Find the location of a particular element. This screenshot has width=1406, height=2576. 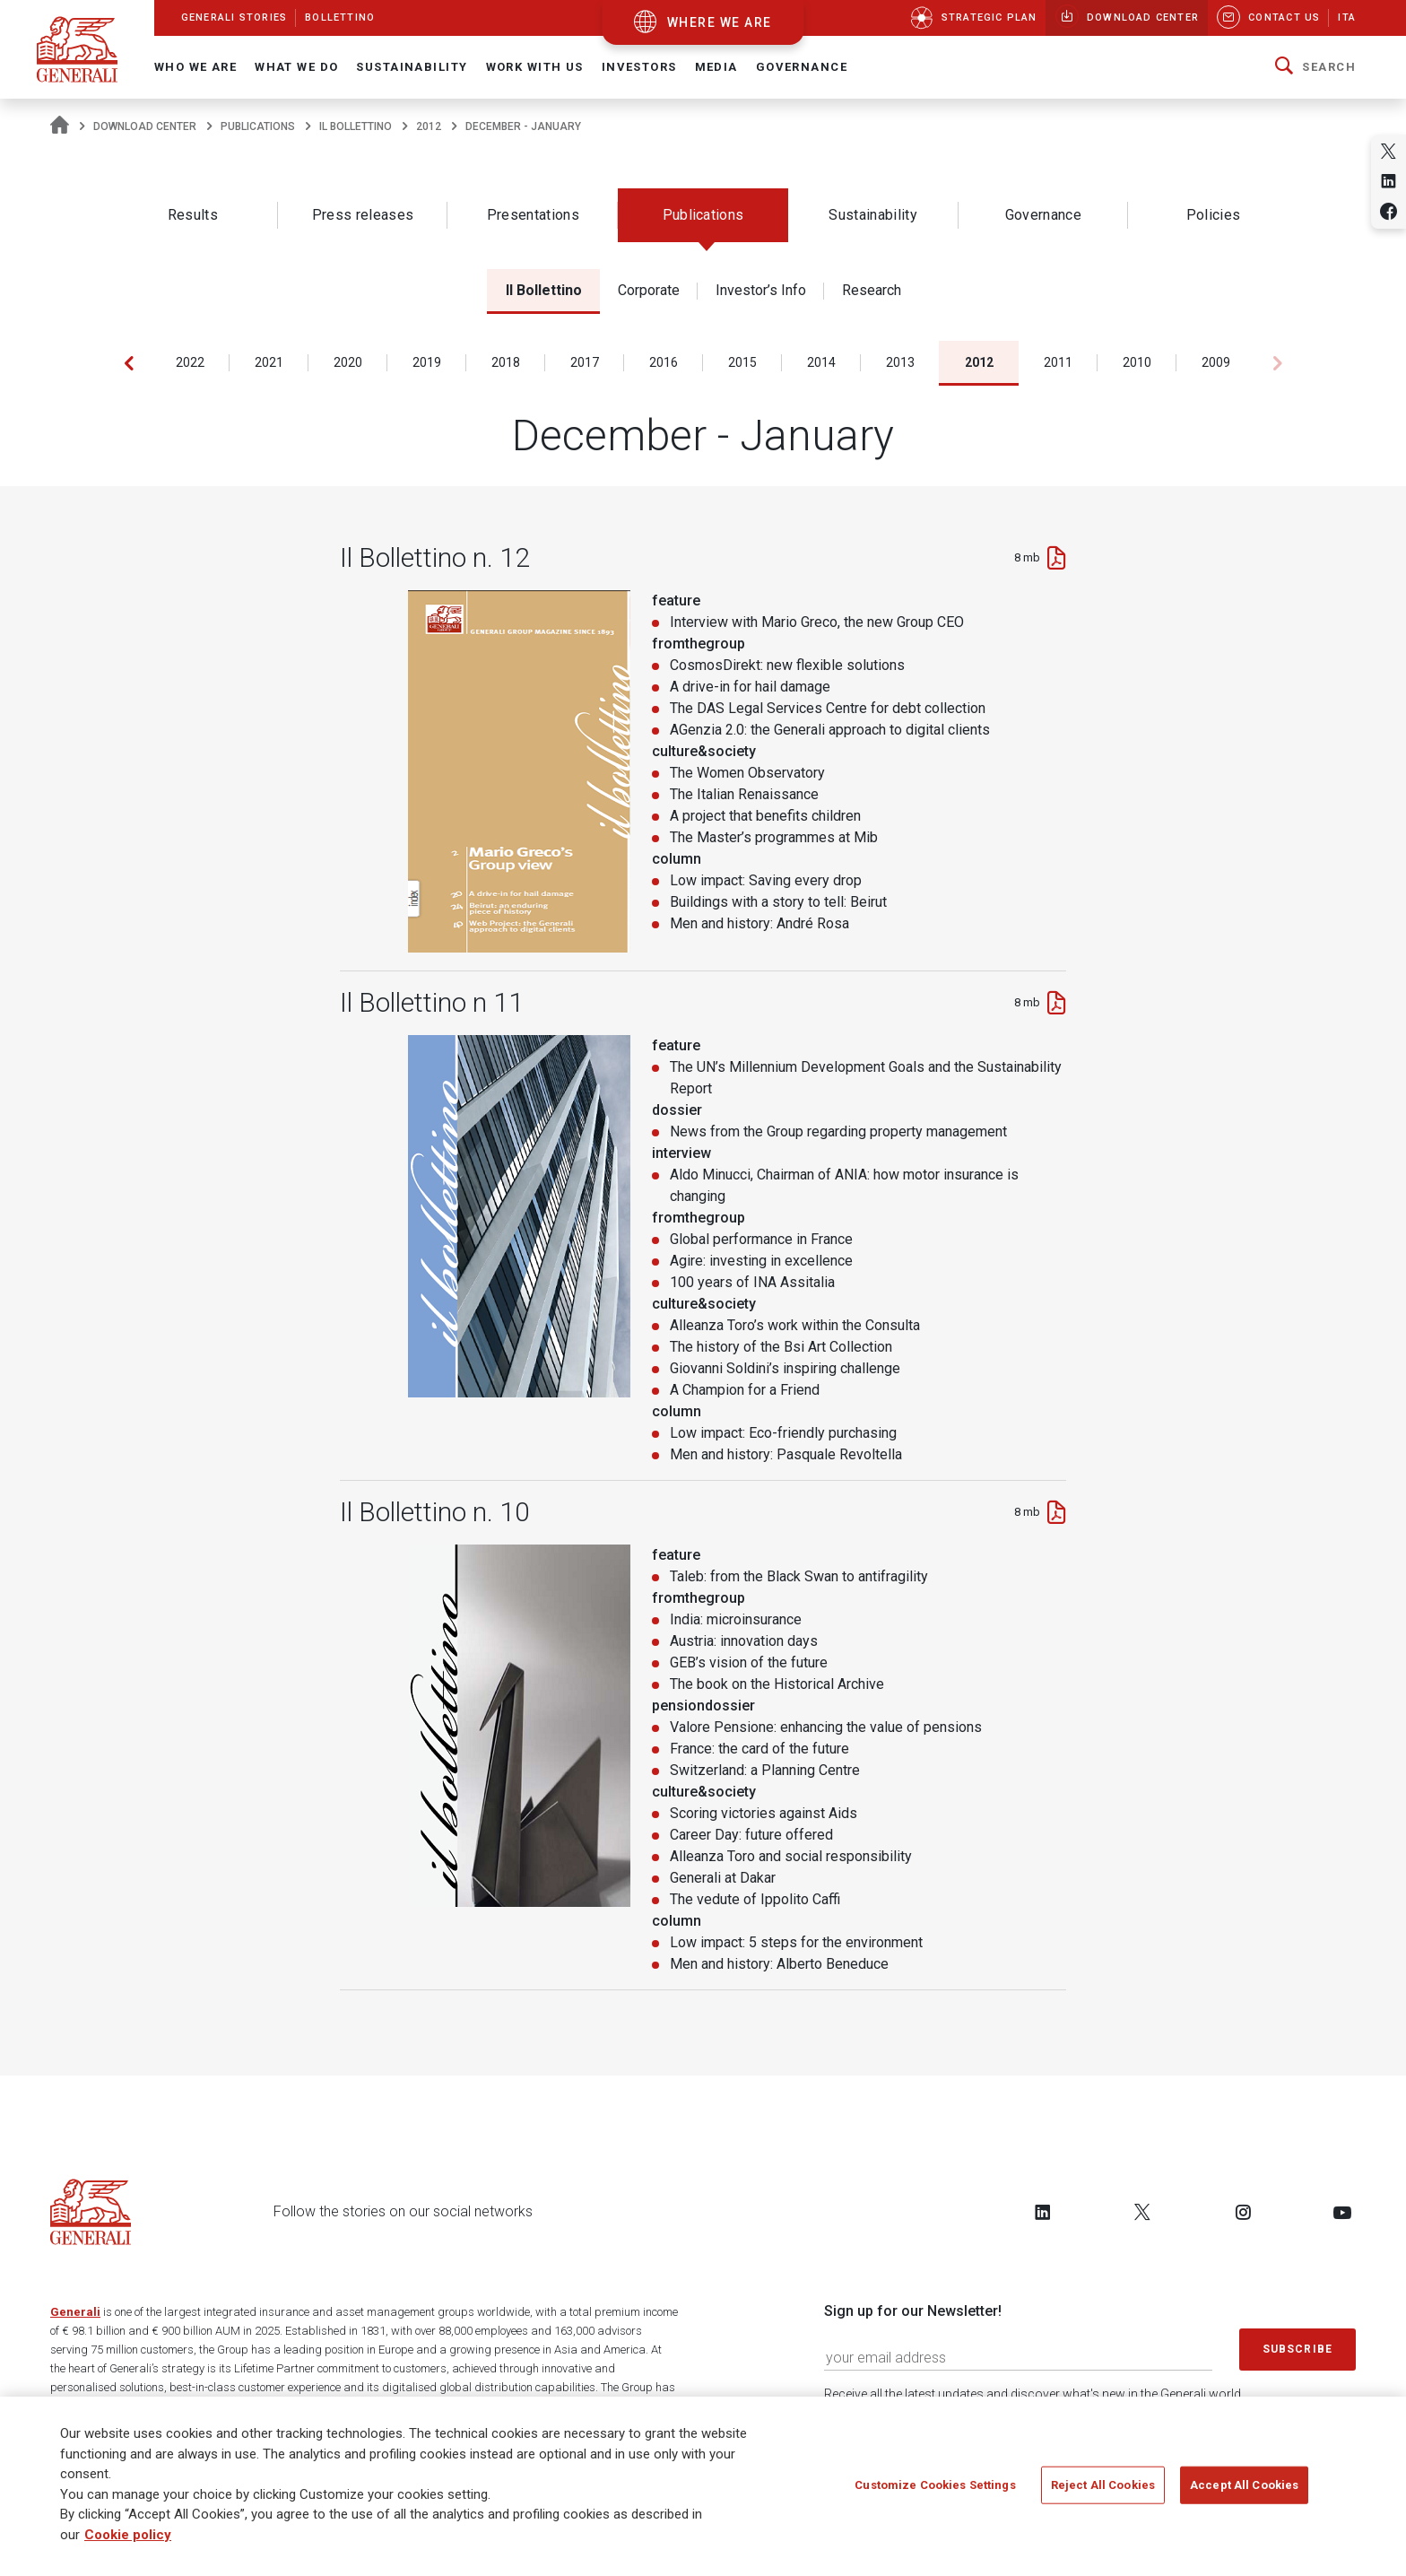

2013 is located at coordinates (900, 362).